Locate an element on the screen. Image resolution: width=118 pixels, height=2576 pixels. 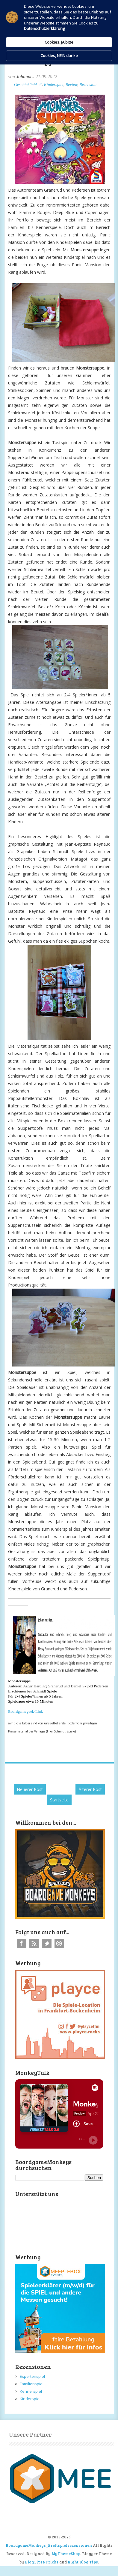
Cookies, JA bitte [button] is located at coordinates (59, 42).